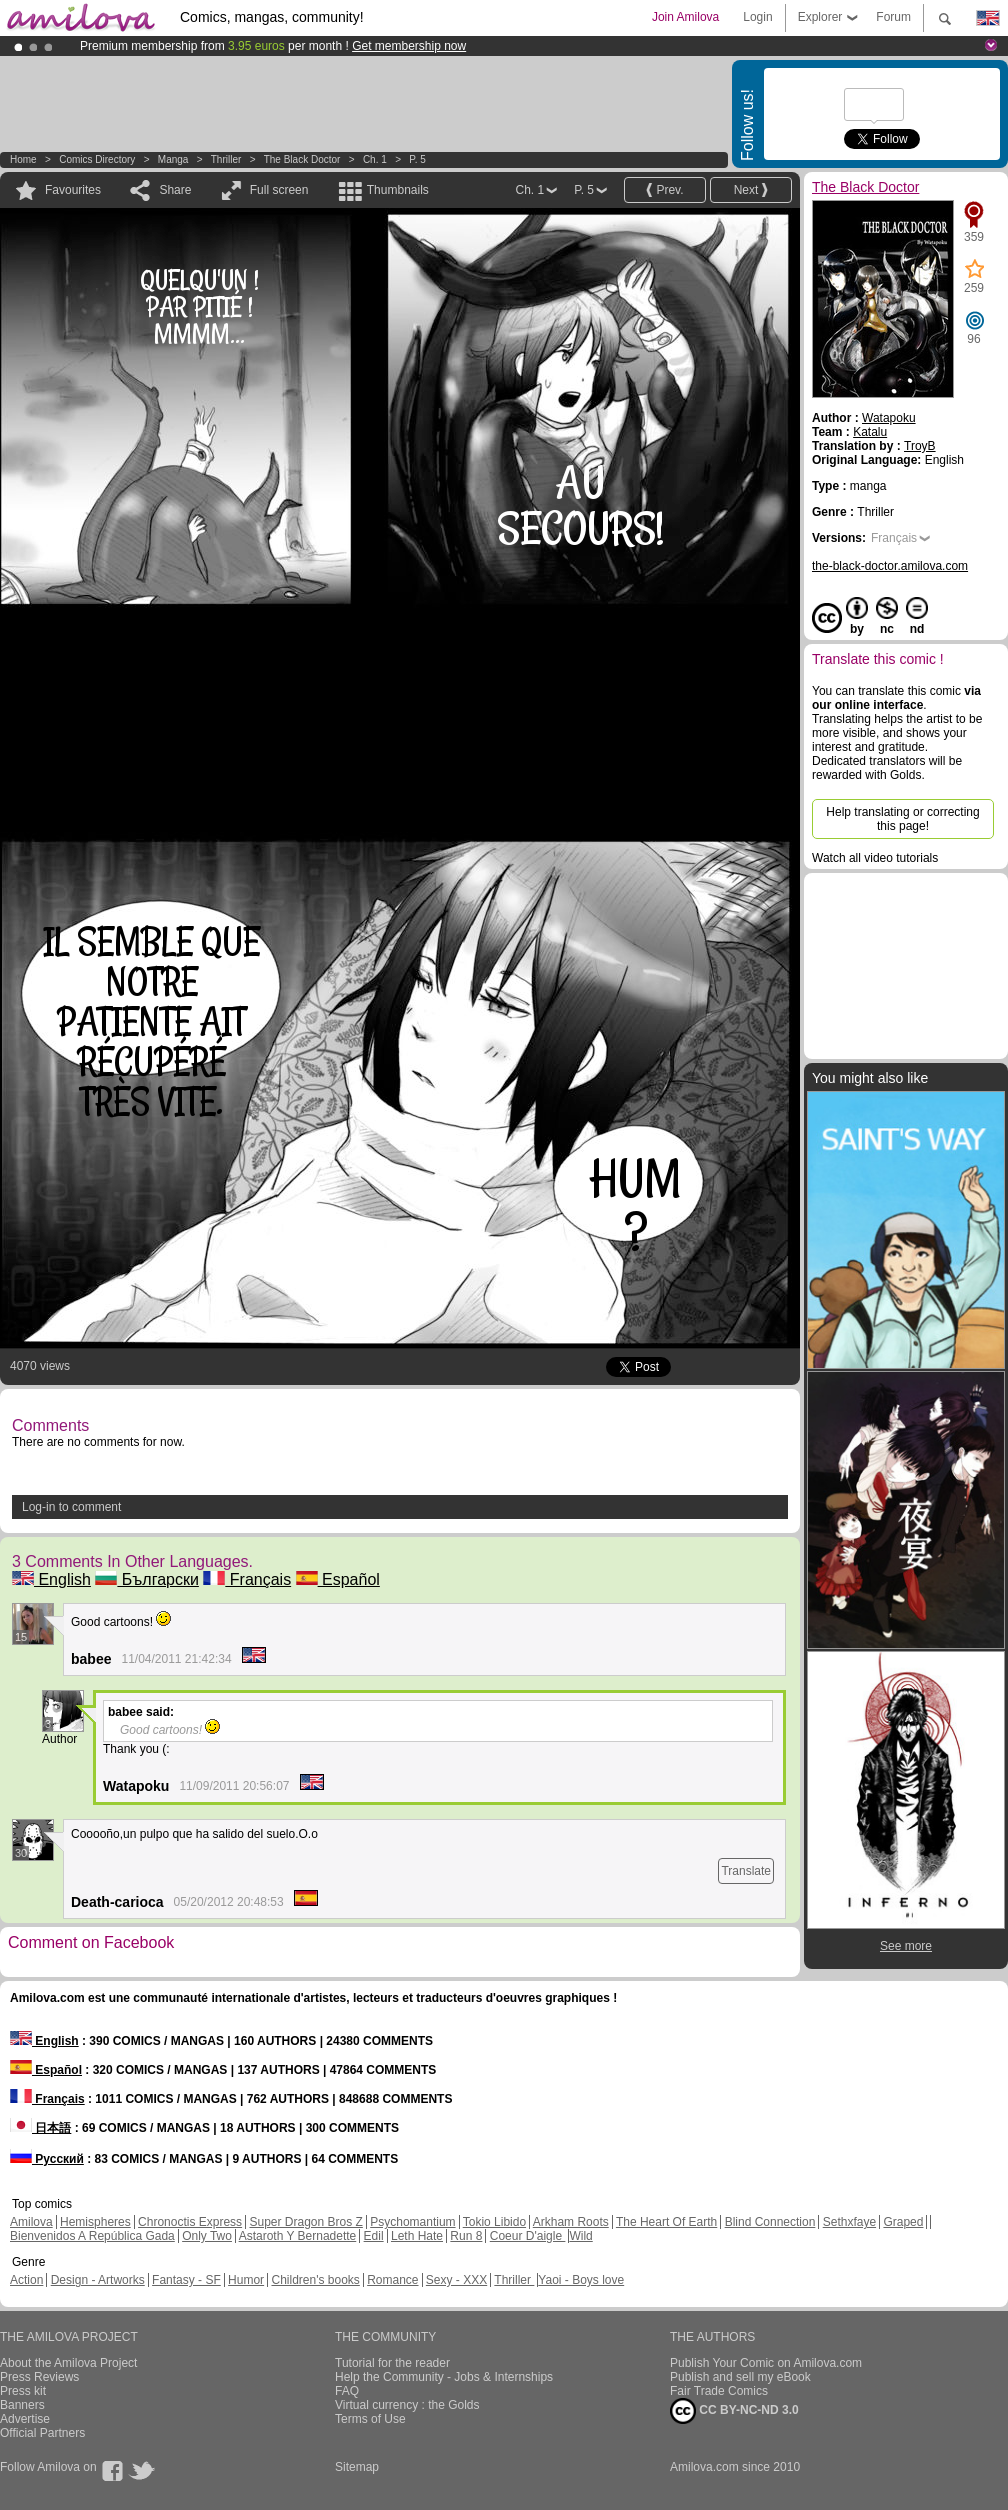  What do you see at coordinates (23, 2391) in the screenshot?
I see `Press kit` at bounding box center [23, 2391].